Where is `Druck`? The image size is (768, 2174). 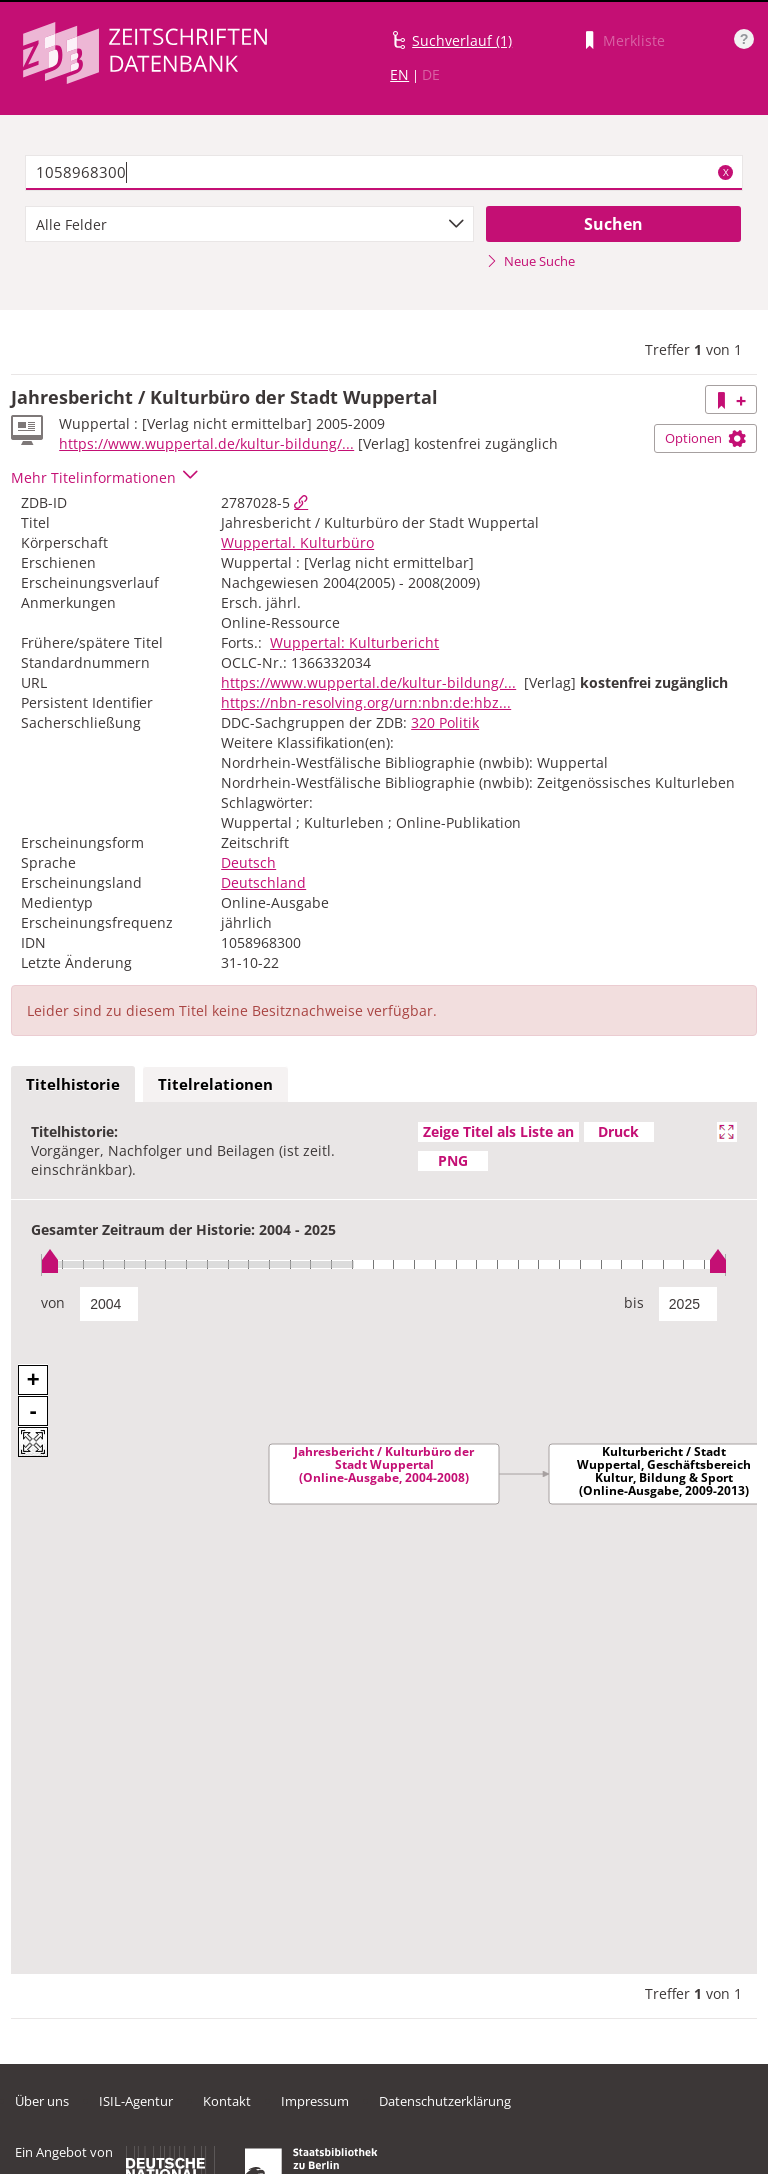 Druck is located at coordinates (618, 1131).